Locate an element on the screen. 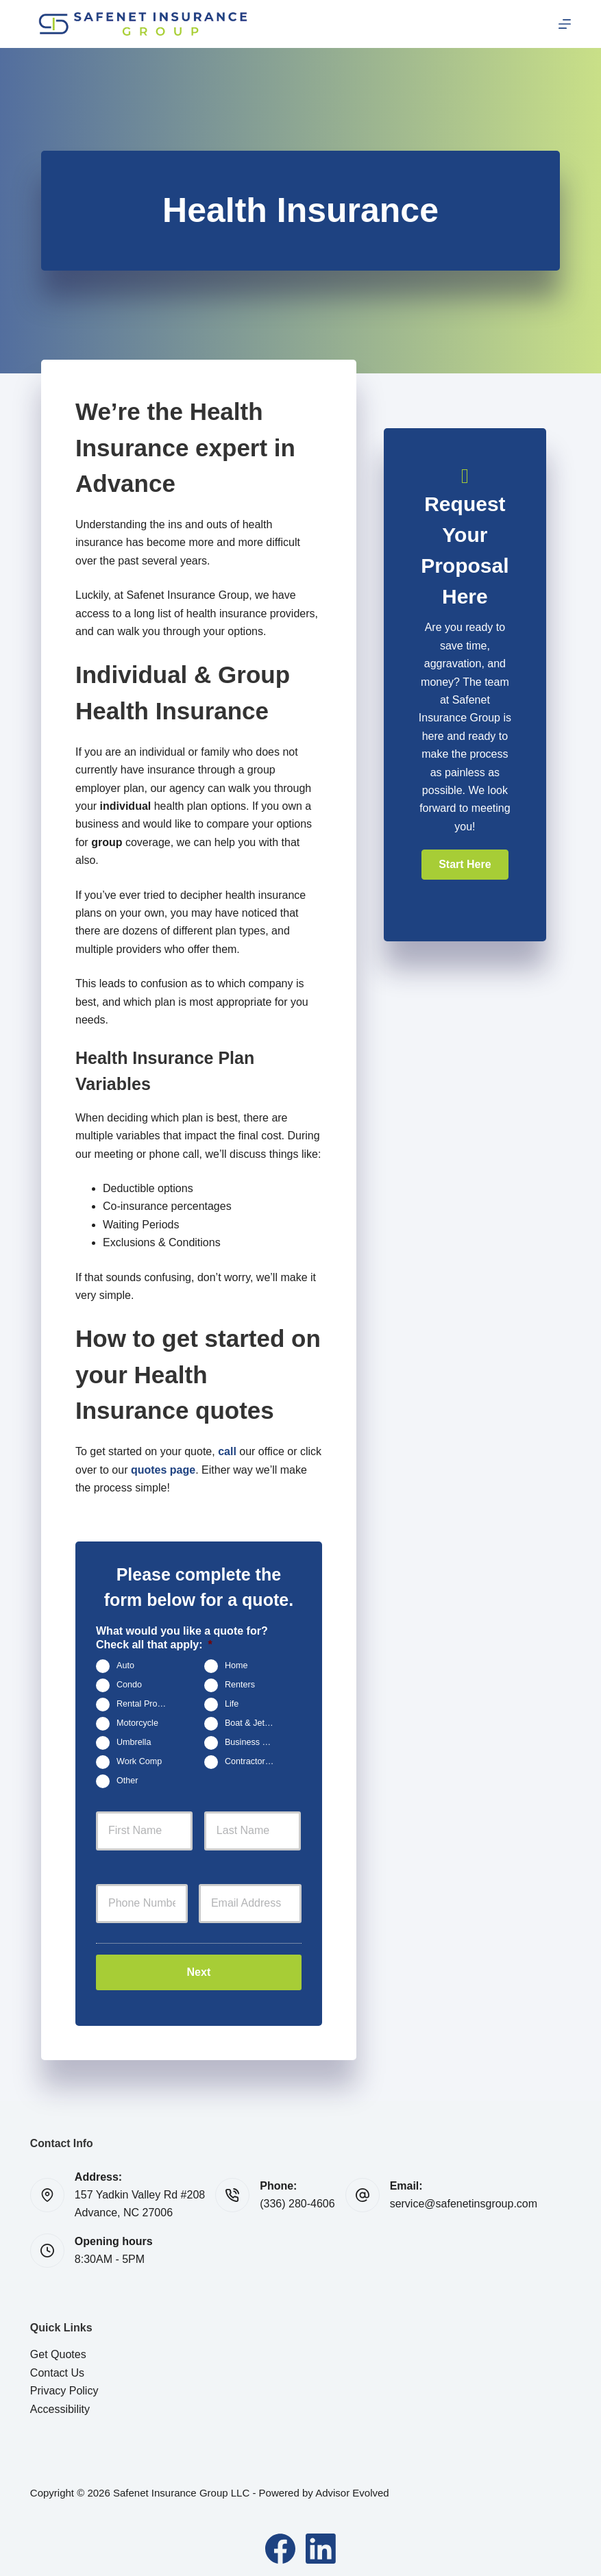 This screenshot has height=2576, width=601. Umbrella is located at coordinates (133, 1743).